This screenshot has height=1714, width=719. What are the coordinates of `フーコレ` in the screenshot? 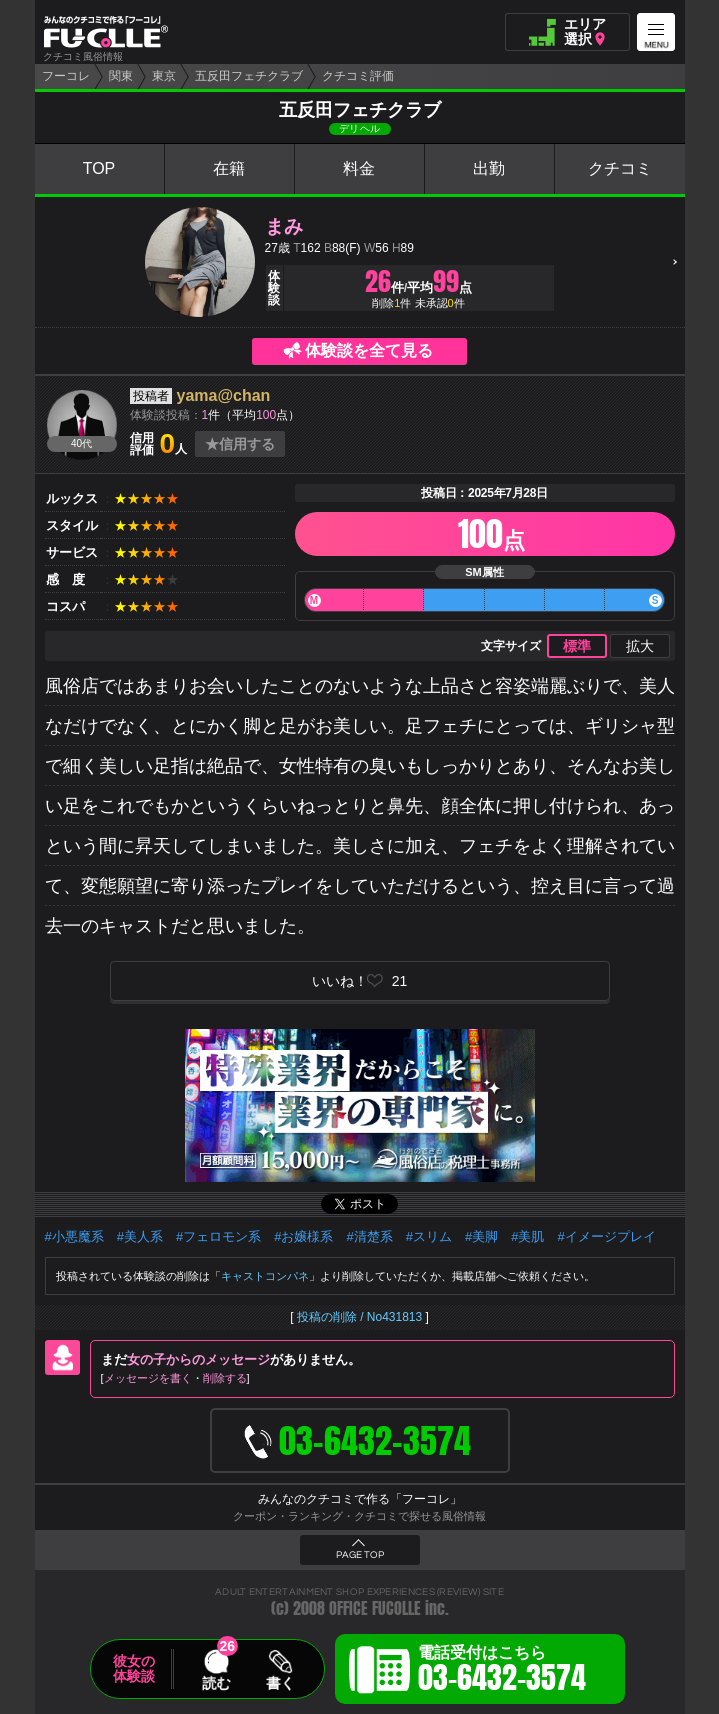 It's located at (66, 76).